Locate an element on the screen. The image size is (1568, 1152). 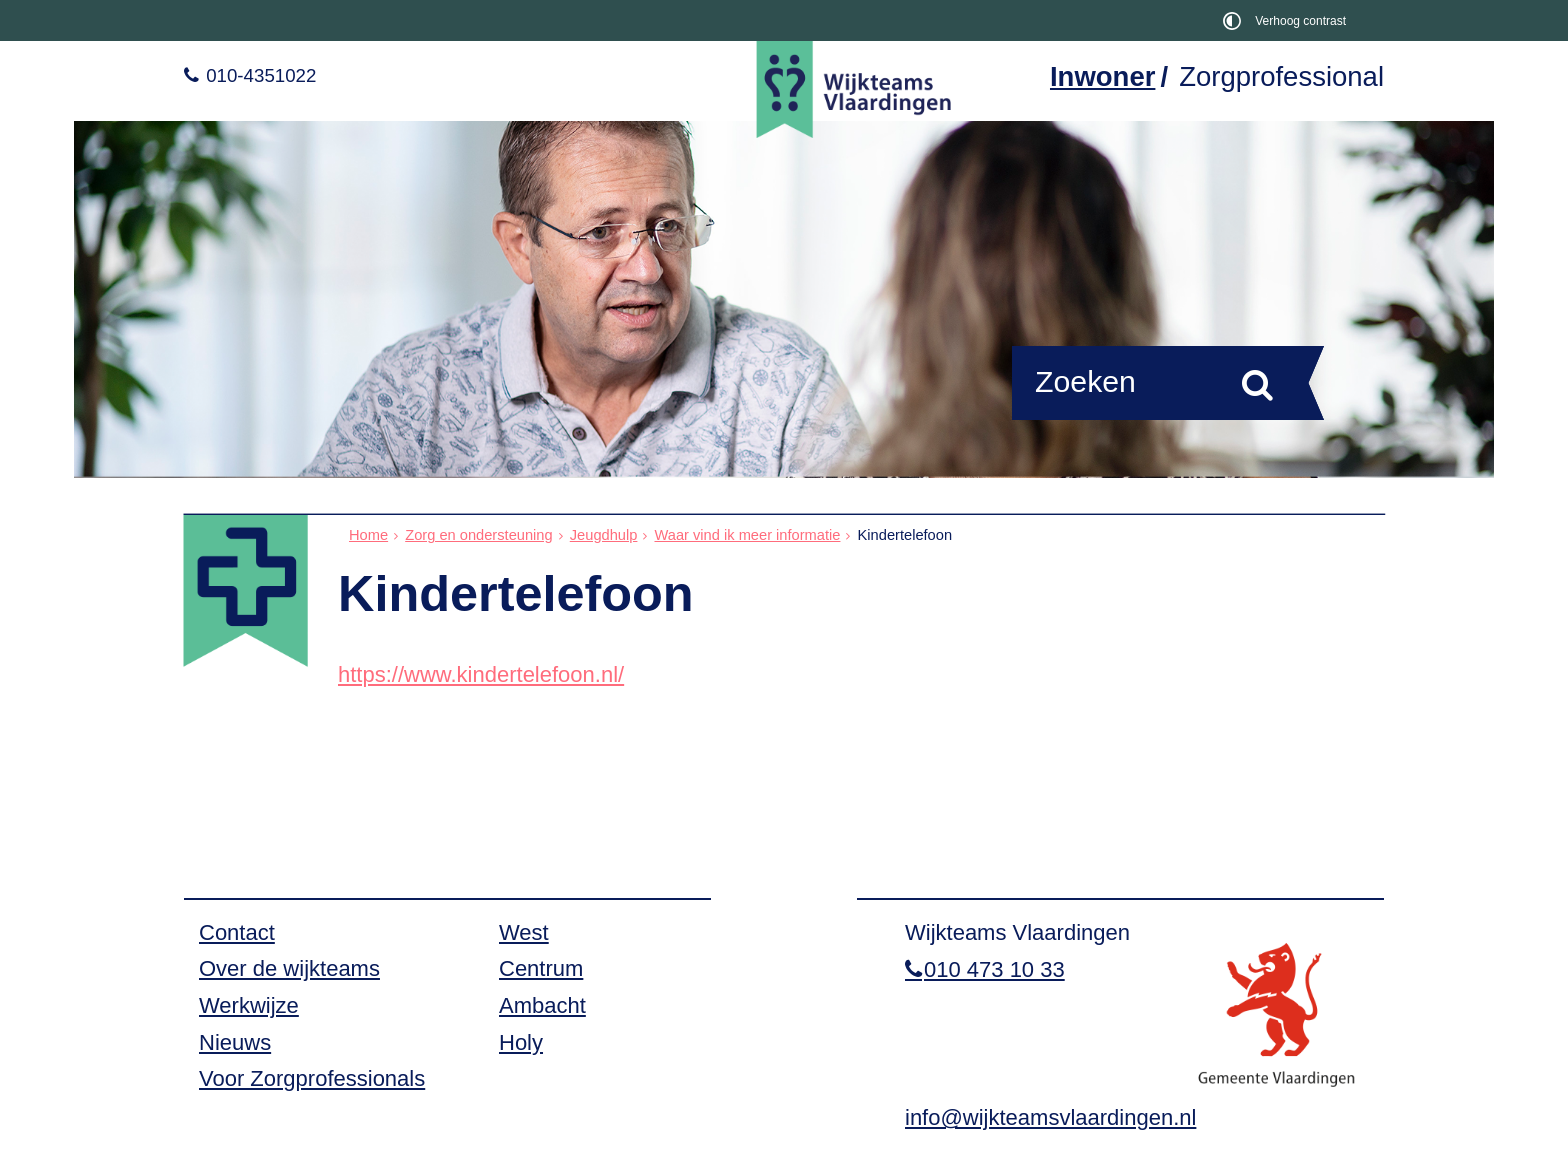
Contact is located at coordinates (237, 932).